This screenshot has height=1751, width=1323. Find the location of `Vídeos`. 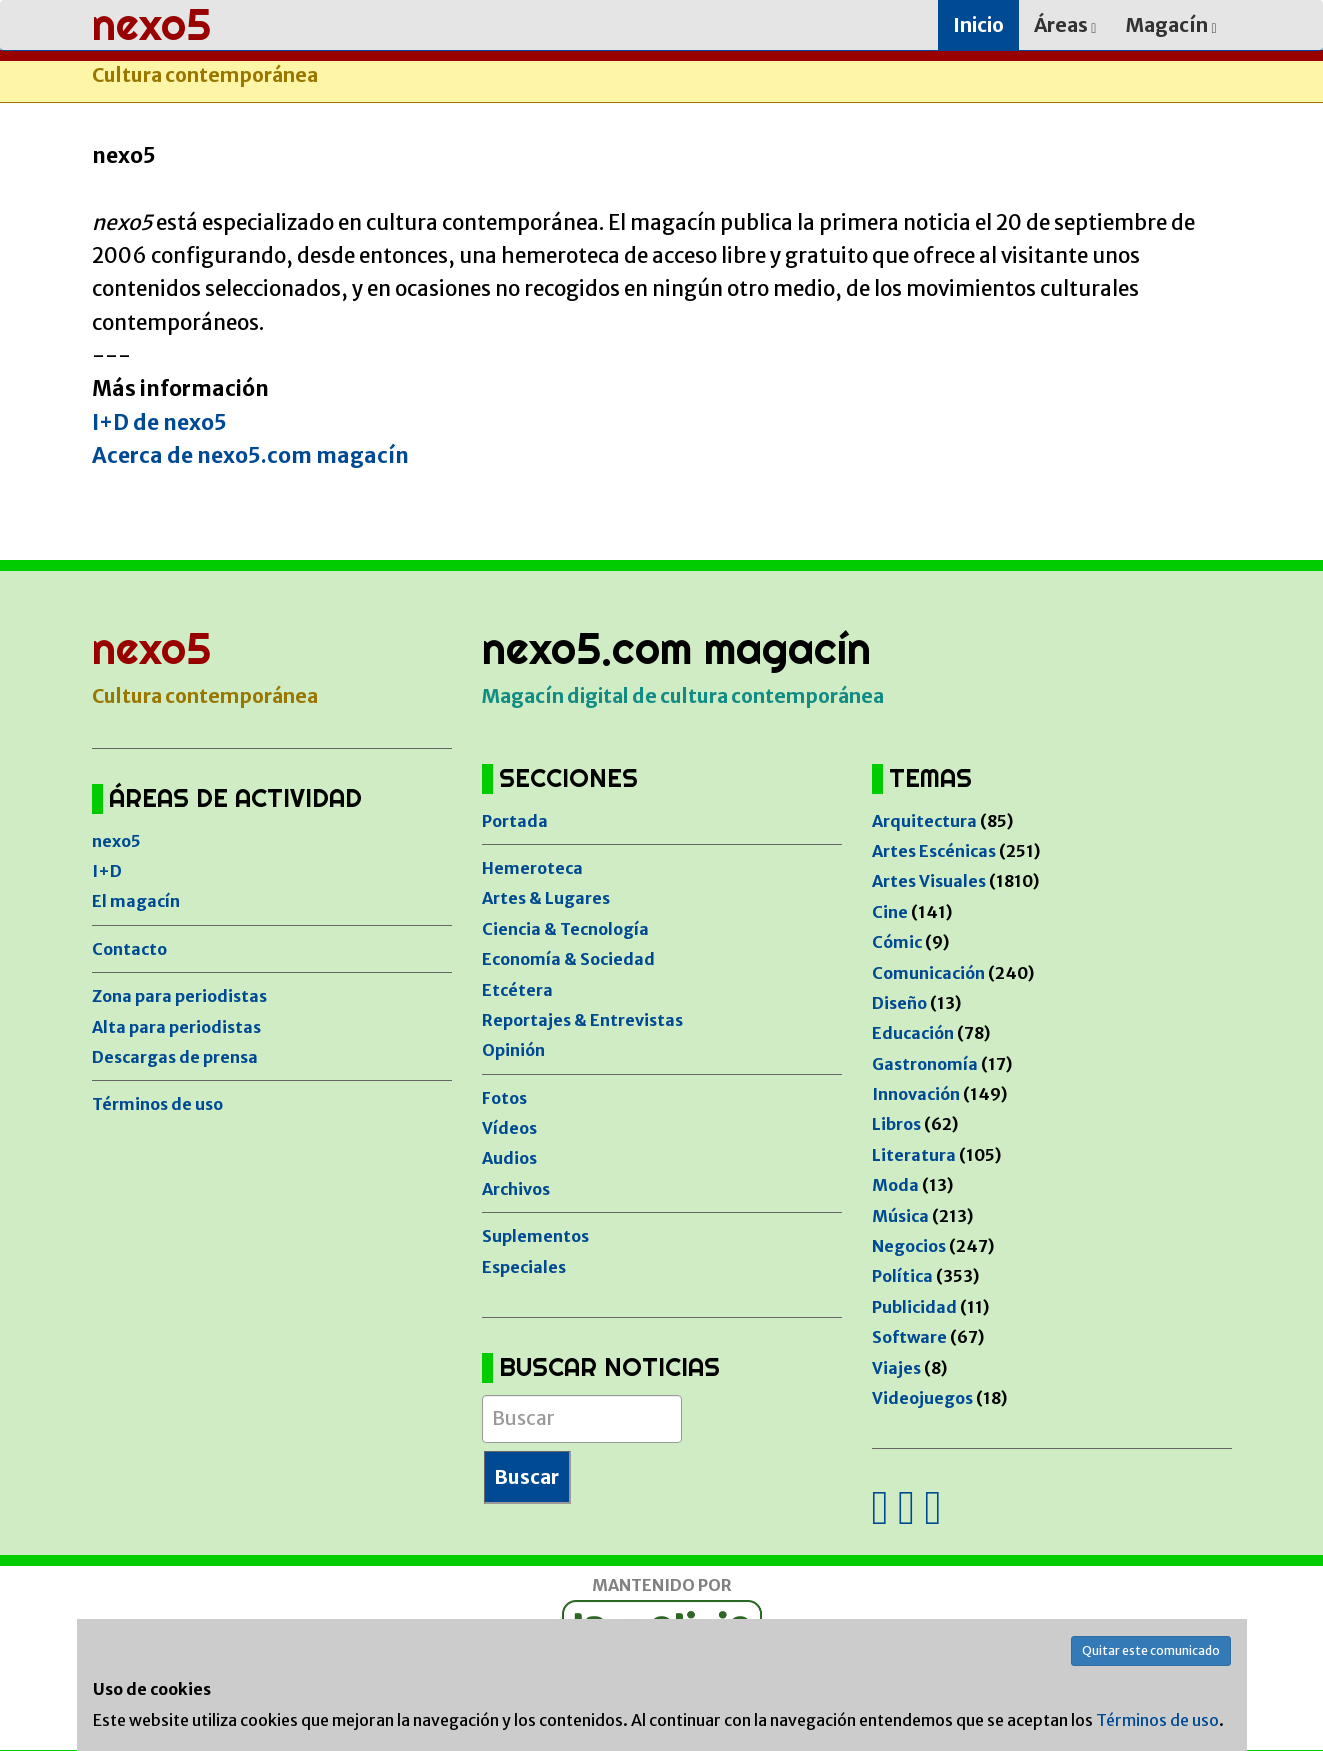

Vídeos is located at coordinates (509, 1128).